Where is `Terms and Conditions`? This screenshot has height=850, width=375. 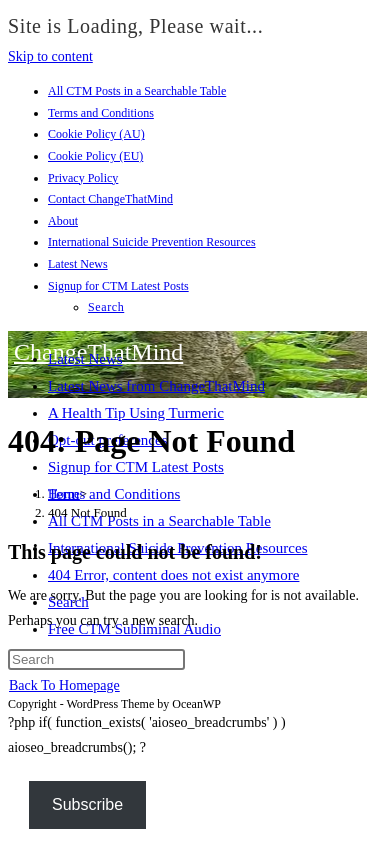
Terms and Conditions is located at coordinates (101, 113).